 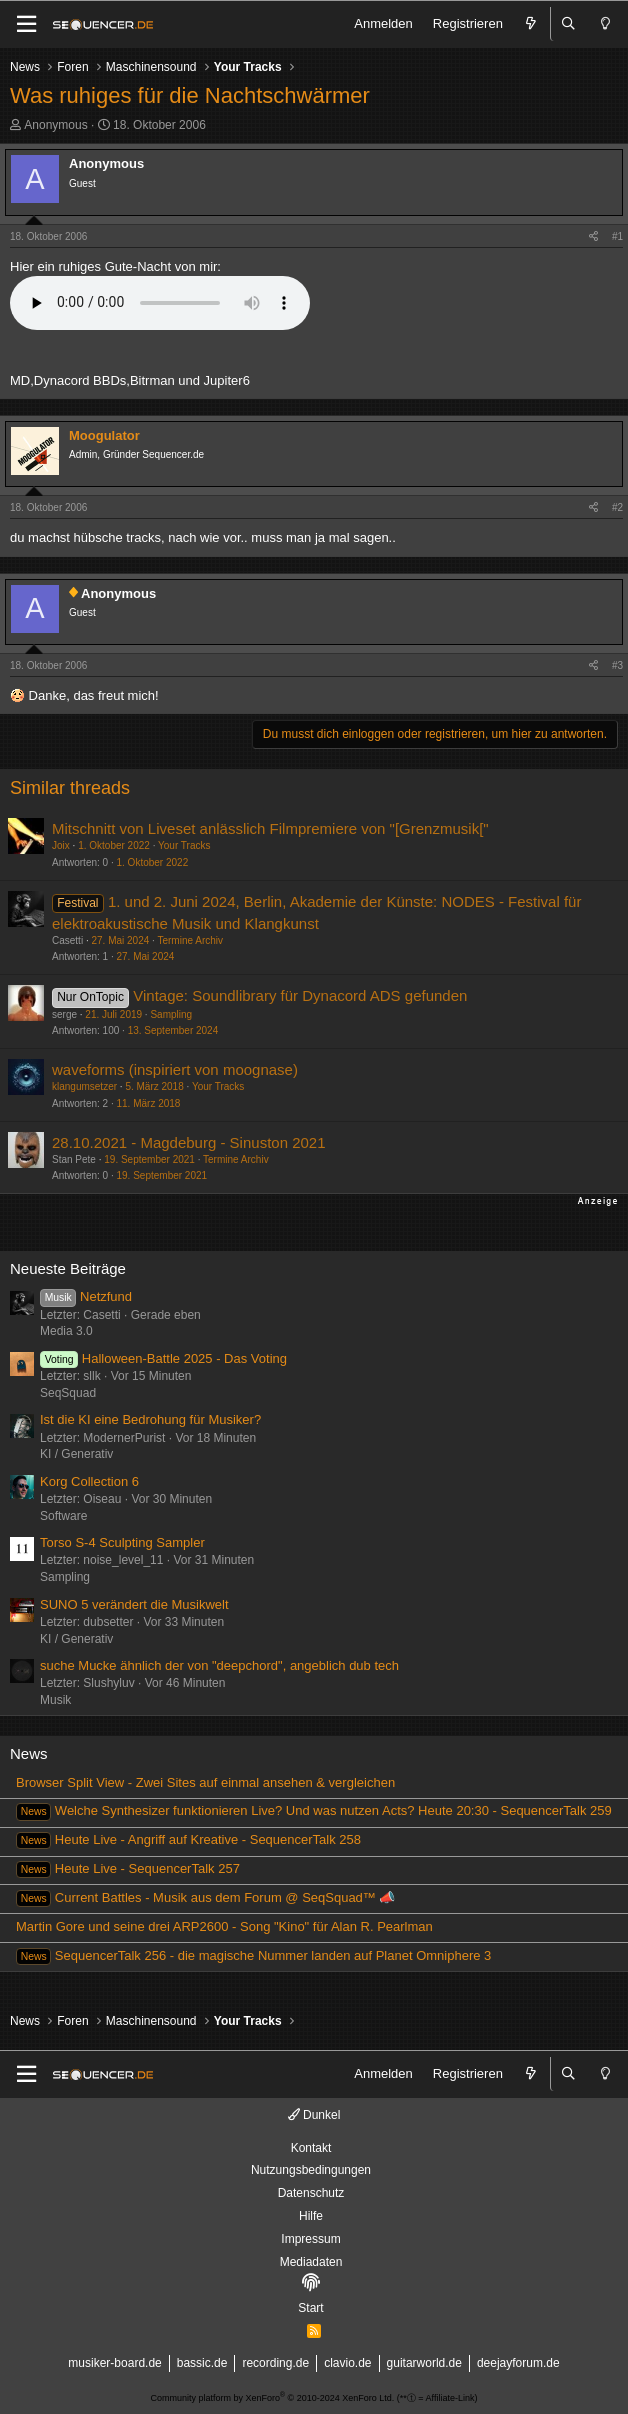 I want to click on [Suche], so click(x=569, y=24).